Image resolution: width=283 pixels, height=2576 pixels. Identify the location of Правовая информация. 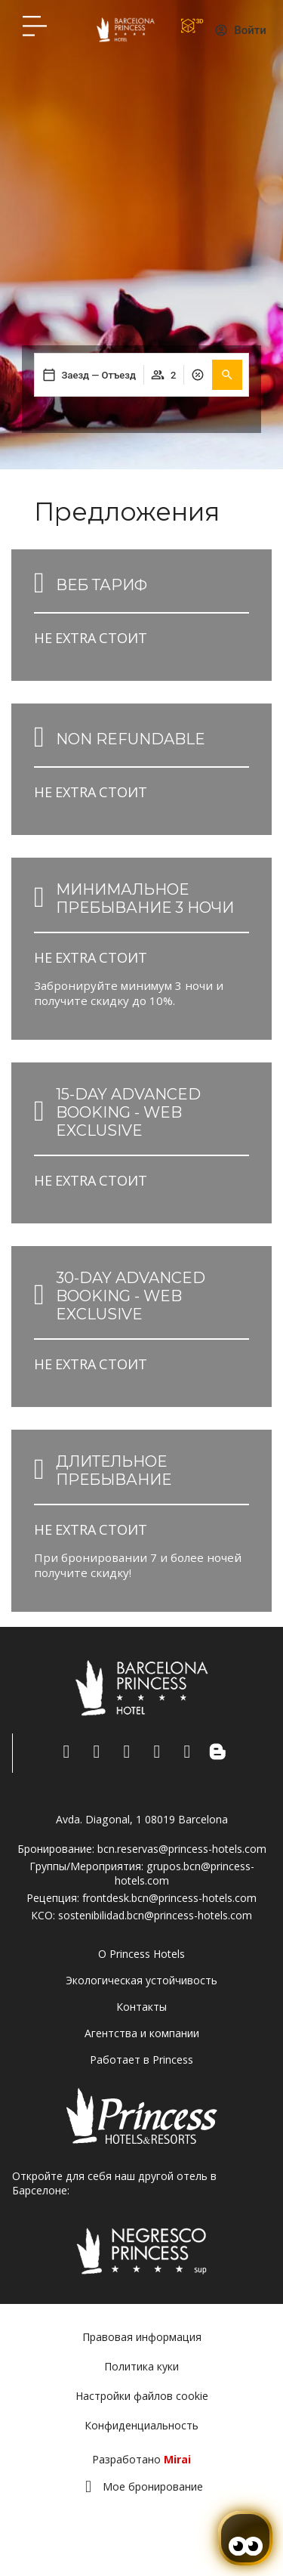
(141, 2337).